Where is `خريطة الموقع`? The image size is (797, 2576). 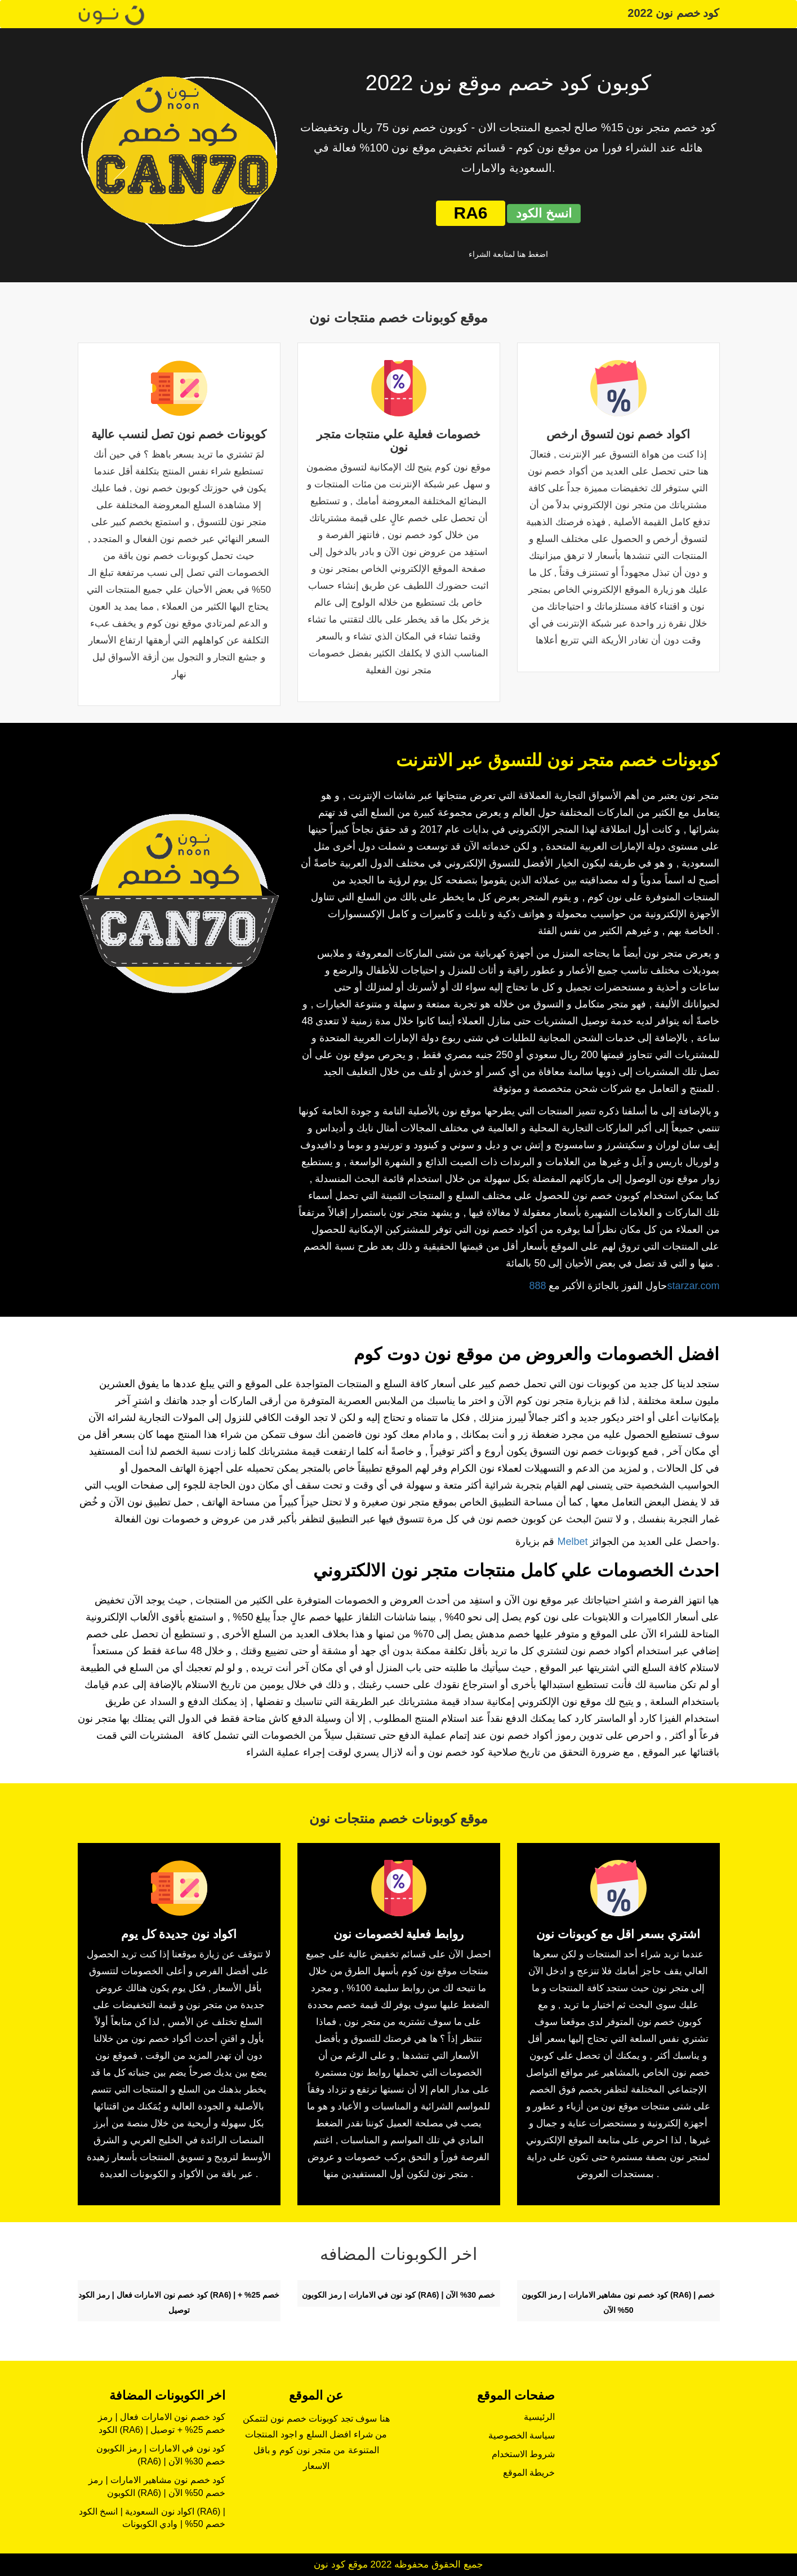
خريطة الموقع is located at coordinates (529, 2472).